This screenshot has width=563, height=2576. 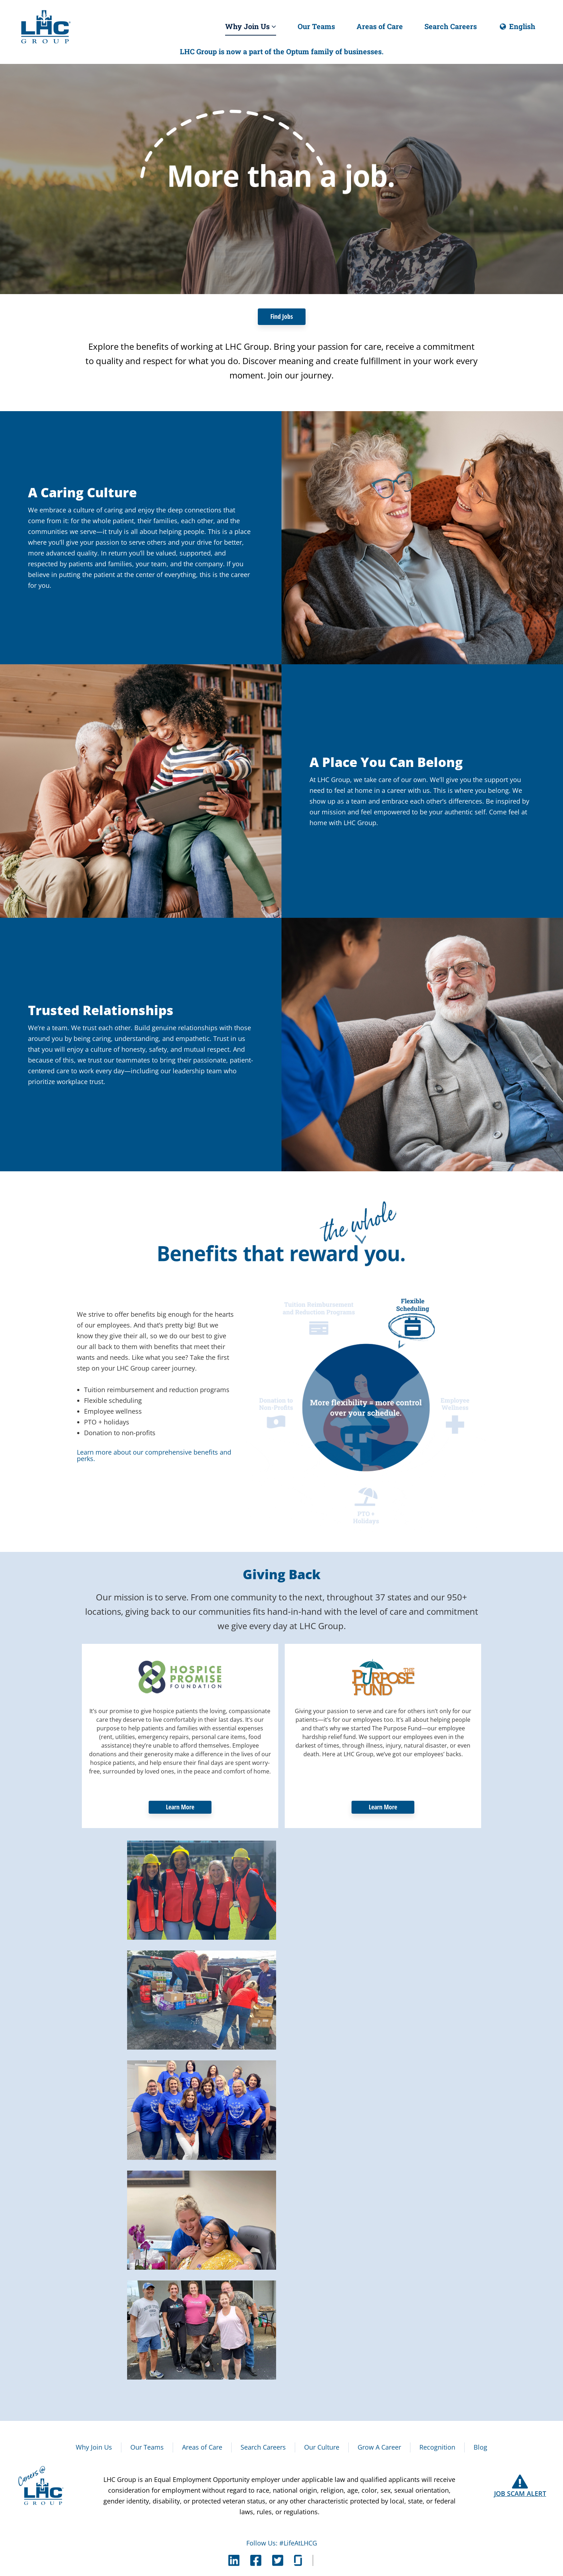 I want to click on Search Careers, so click(x=450, y=26).